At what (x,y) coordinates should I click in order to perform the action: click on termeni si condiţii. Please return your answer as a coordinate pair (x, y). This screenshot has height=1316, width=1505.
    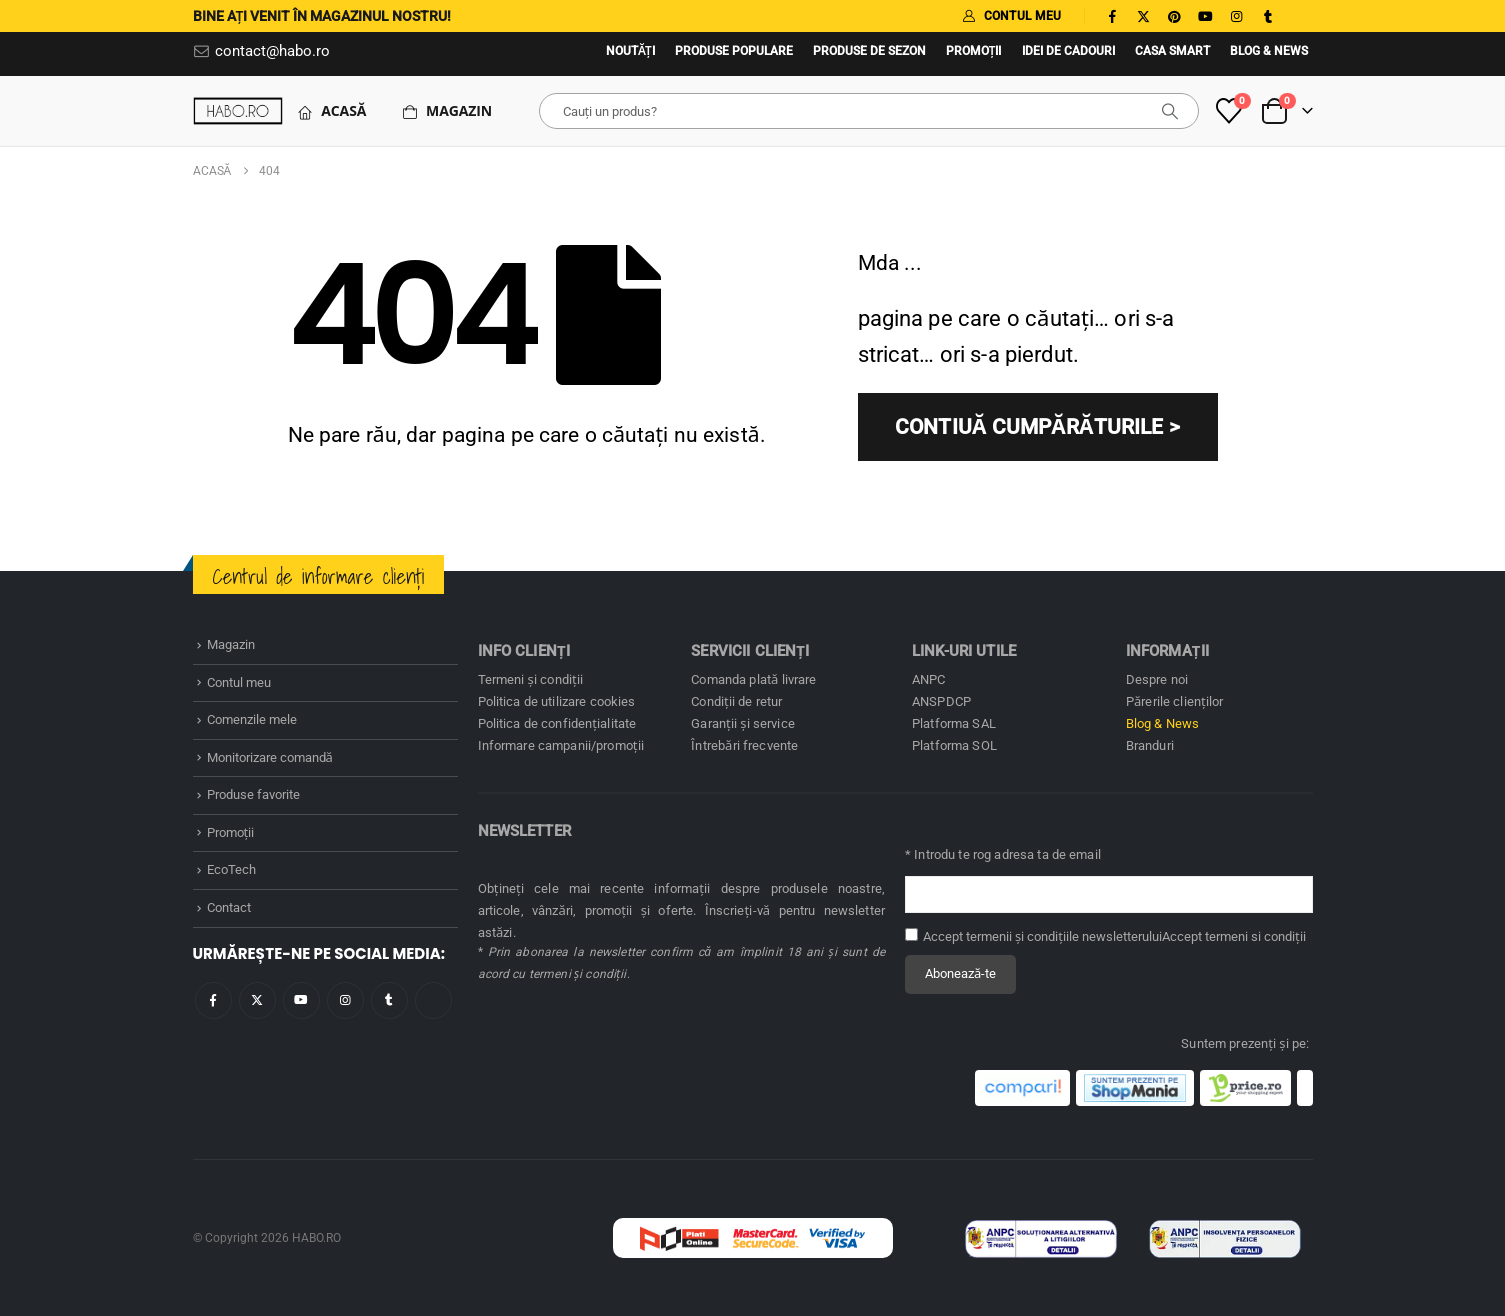
    Looking at the image, I should click on (1255, 936).